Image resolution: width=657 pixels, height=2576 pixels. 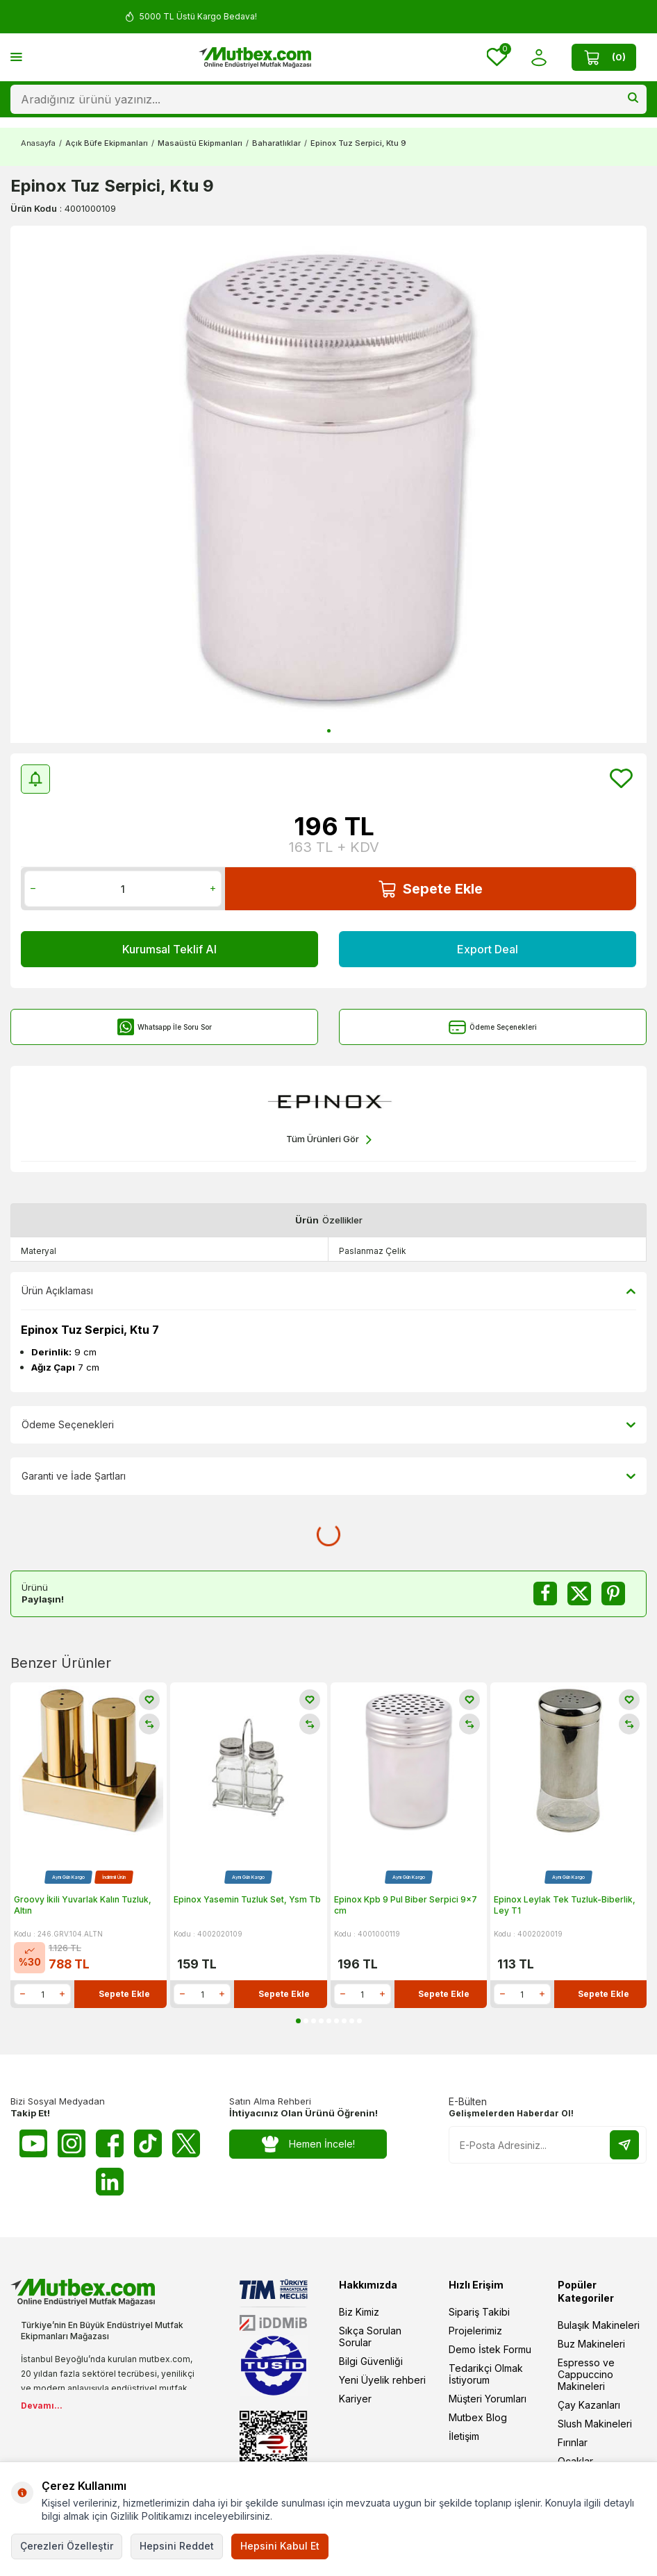 I want to click on Bilgi Güvenliği, so click(x=371, y=2361).